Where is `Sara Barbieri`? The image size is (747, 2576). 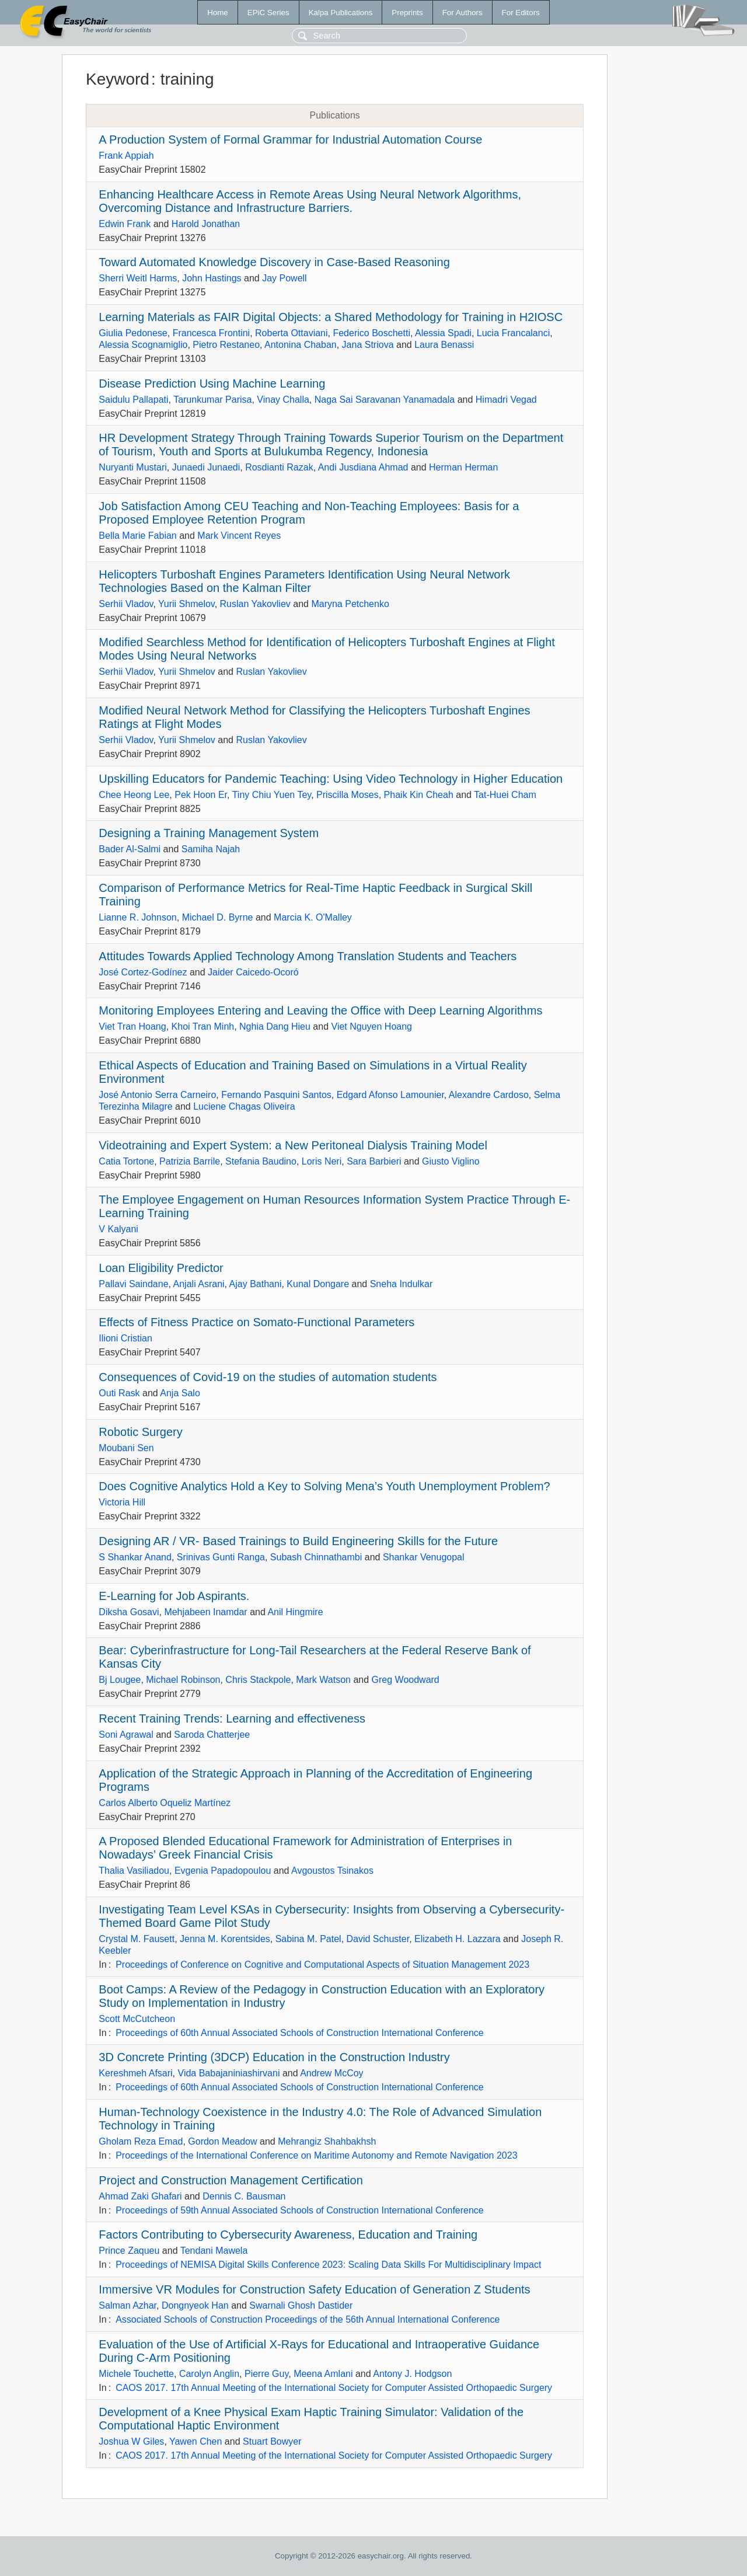
Sara Barbieri is located at coordinates (374, 1161).